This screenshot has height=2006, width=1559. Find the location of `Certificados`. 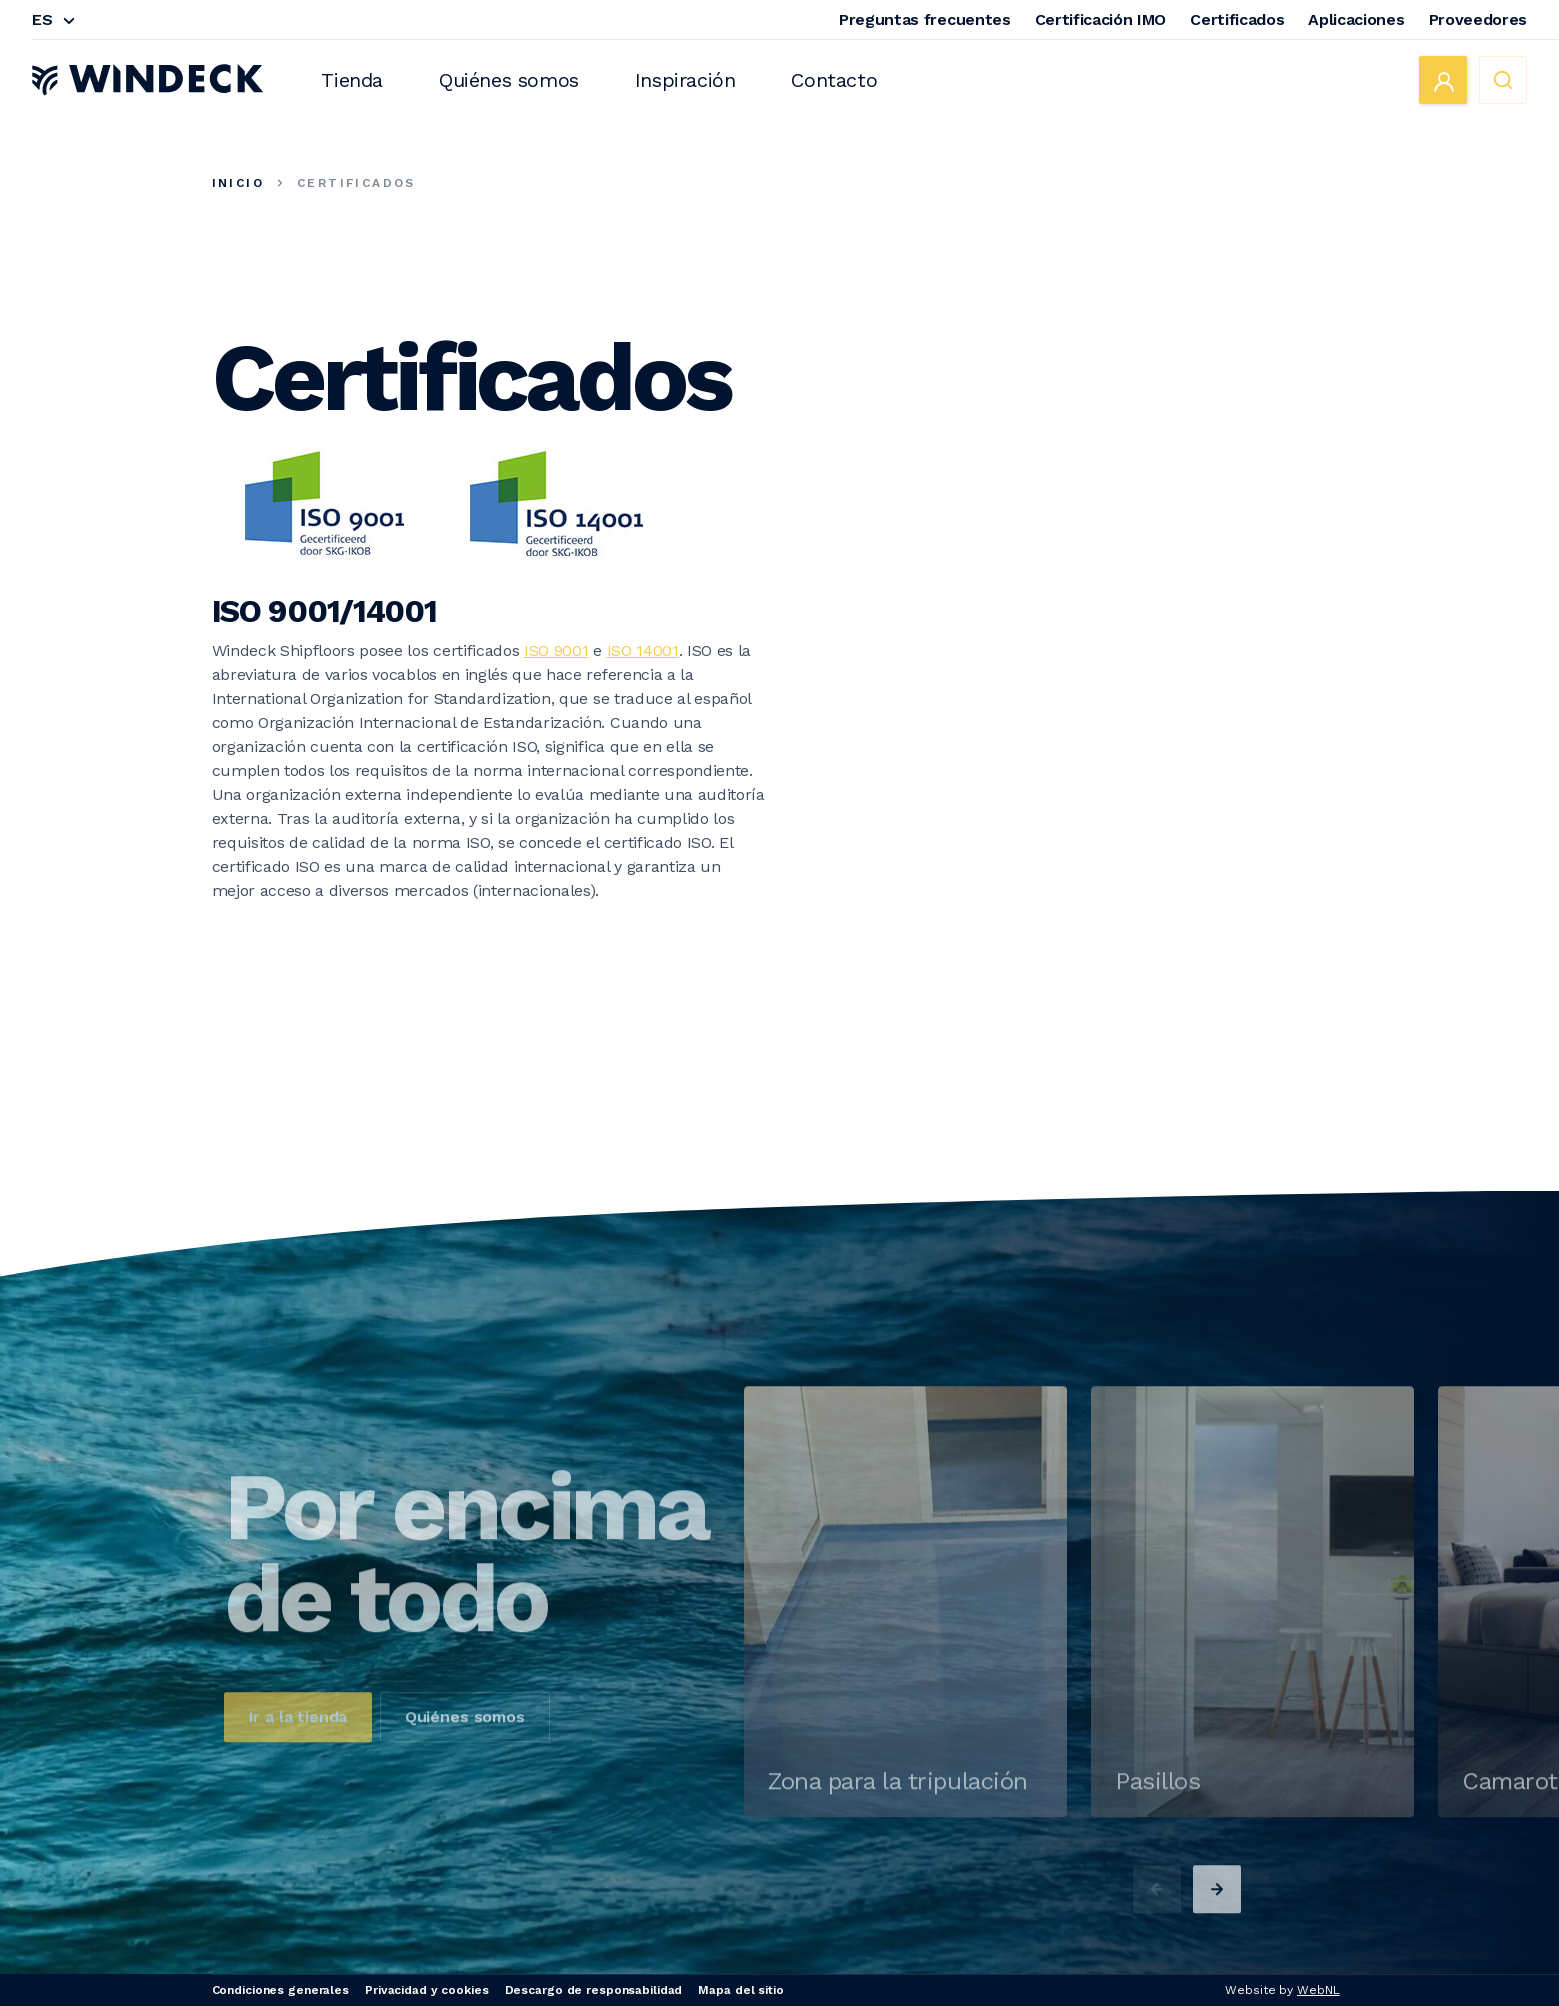

Certificados is located at coordinates (1237, 19).